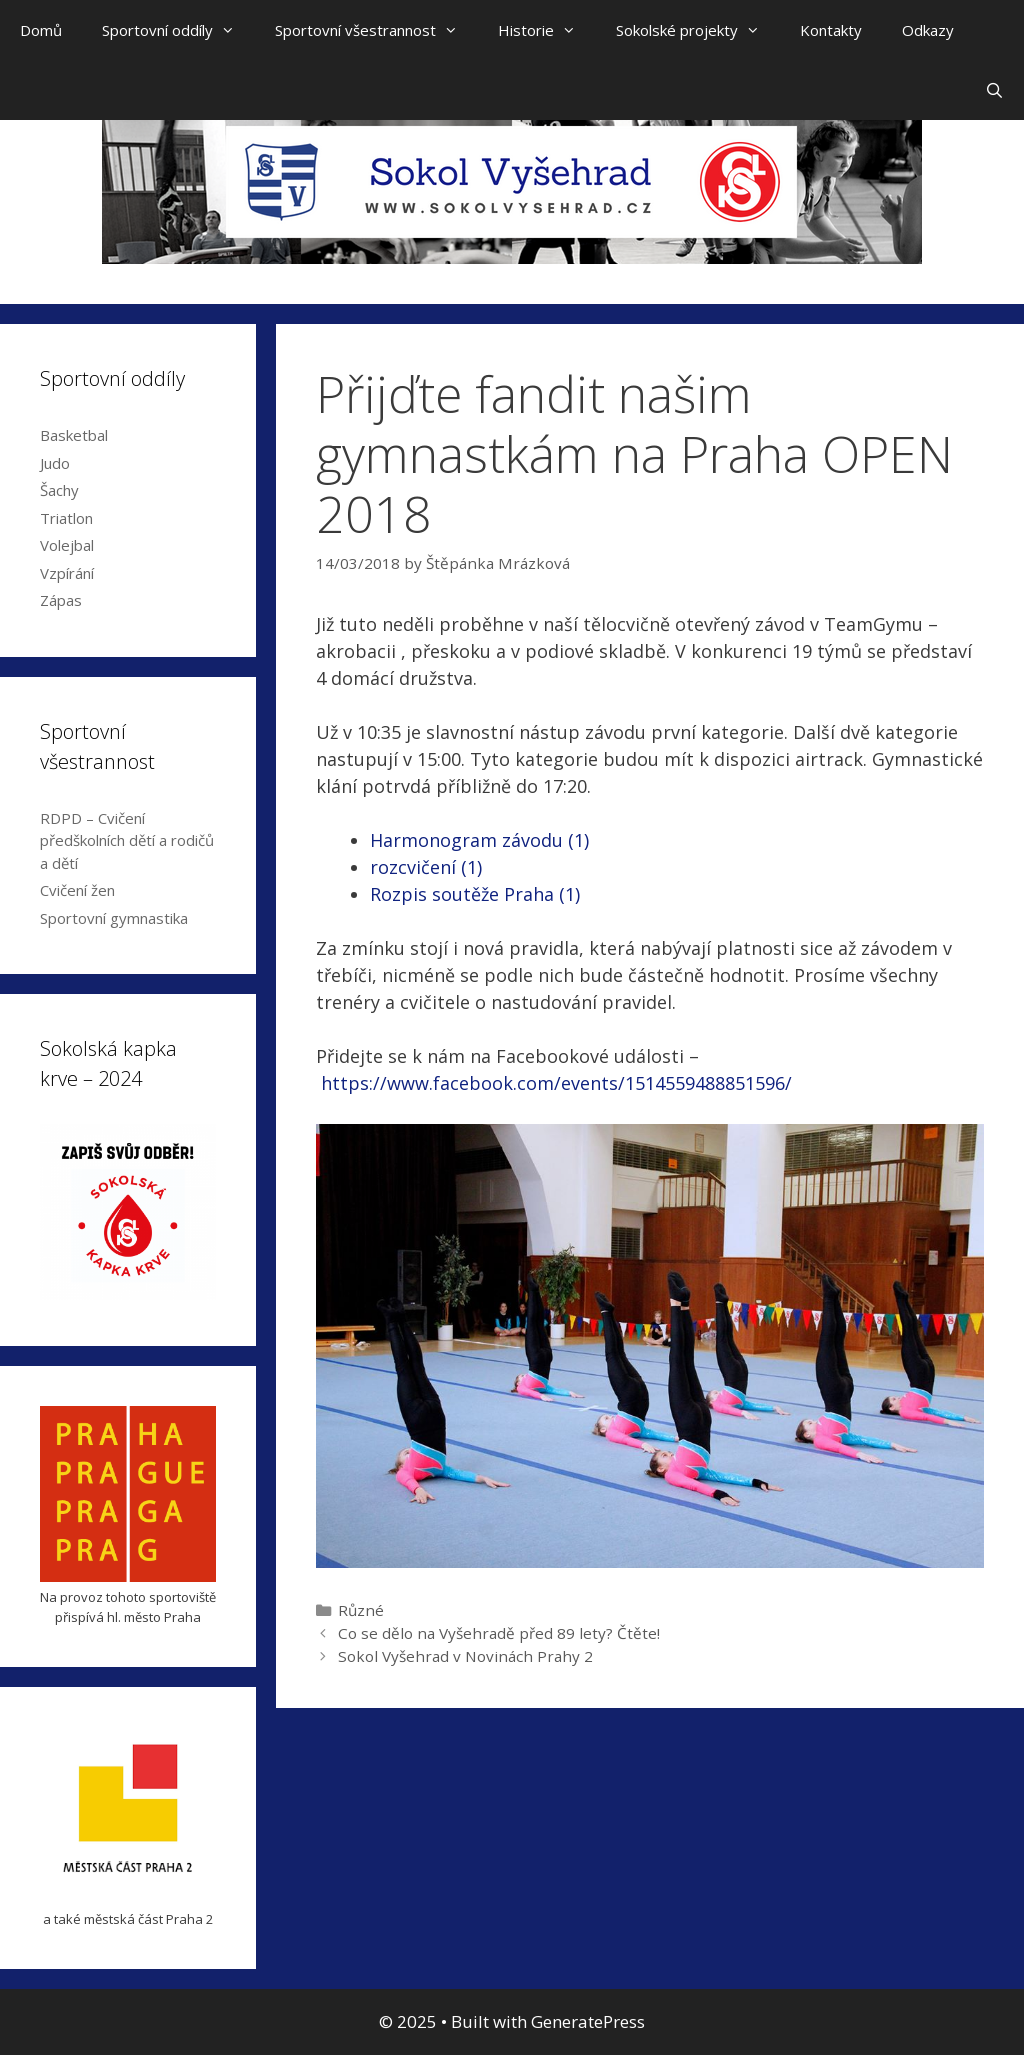  What do you see at coordinates (547, 30) in the screenshot?
I see `Historie` at bounding box center [547, 30].